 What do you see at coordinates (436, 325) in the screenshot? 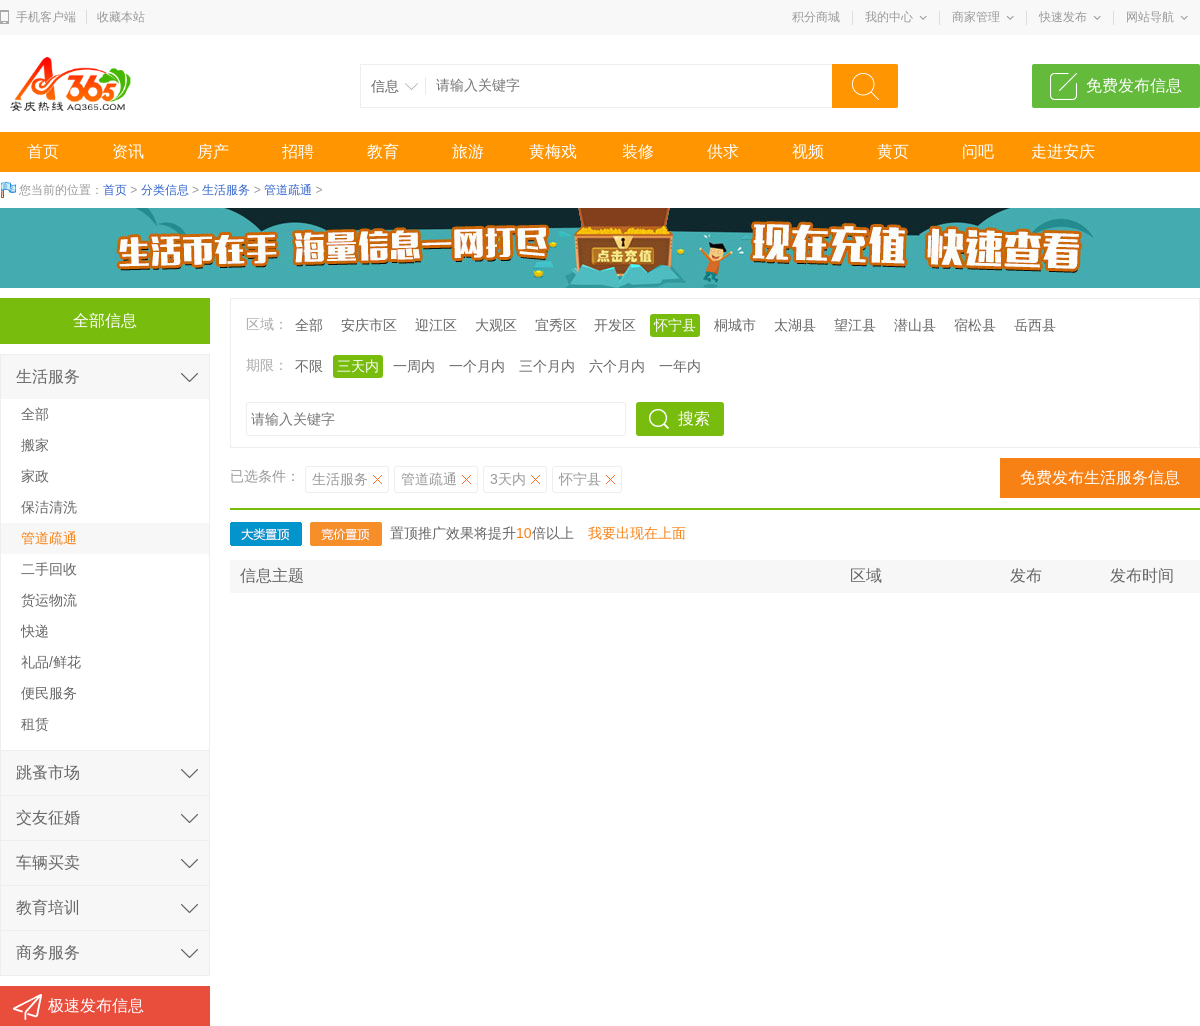
I see `迎江区` at bounding box center [436, 325].